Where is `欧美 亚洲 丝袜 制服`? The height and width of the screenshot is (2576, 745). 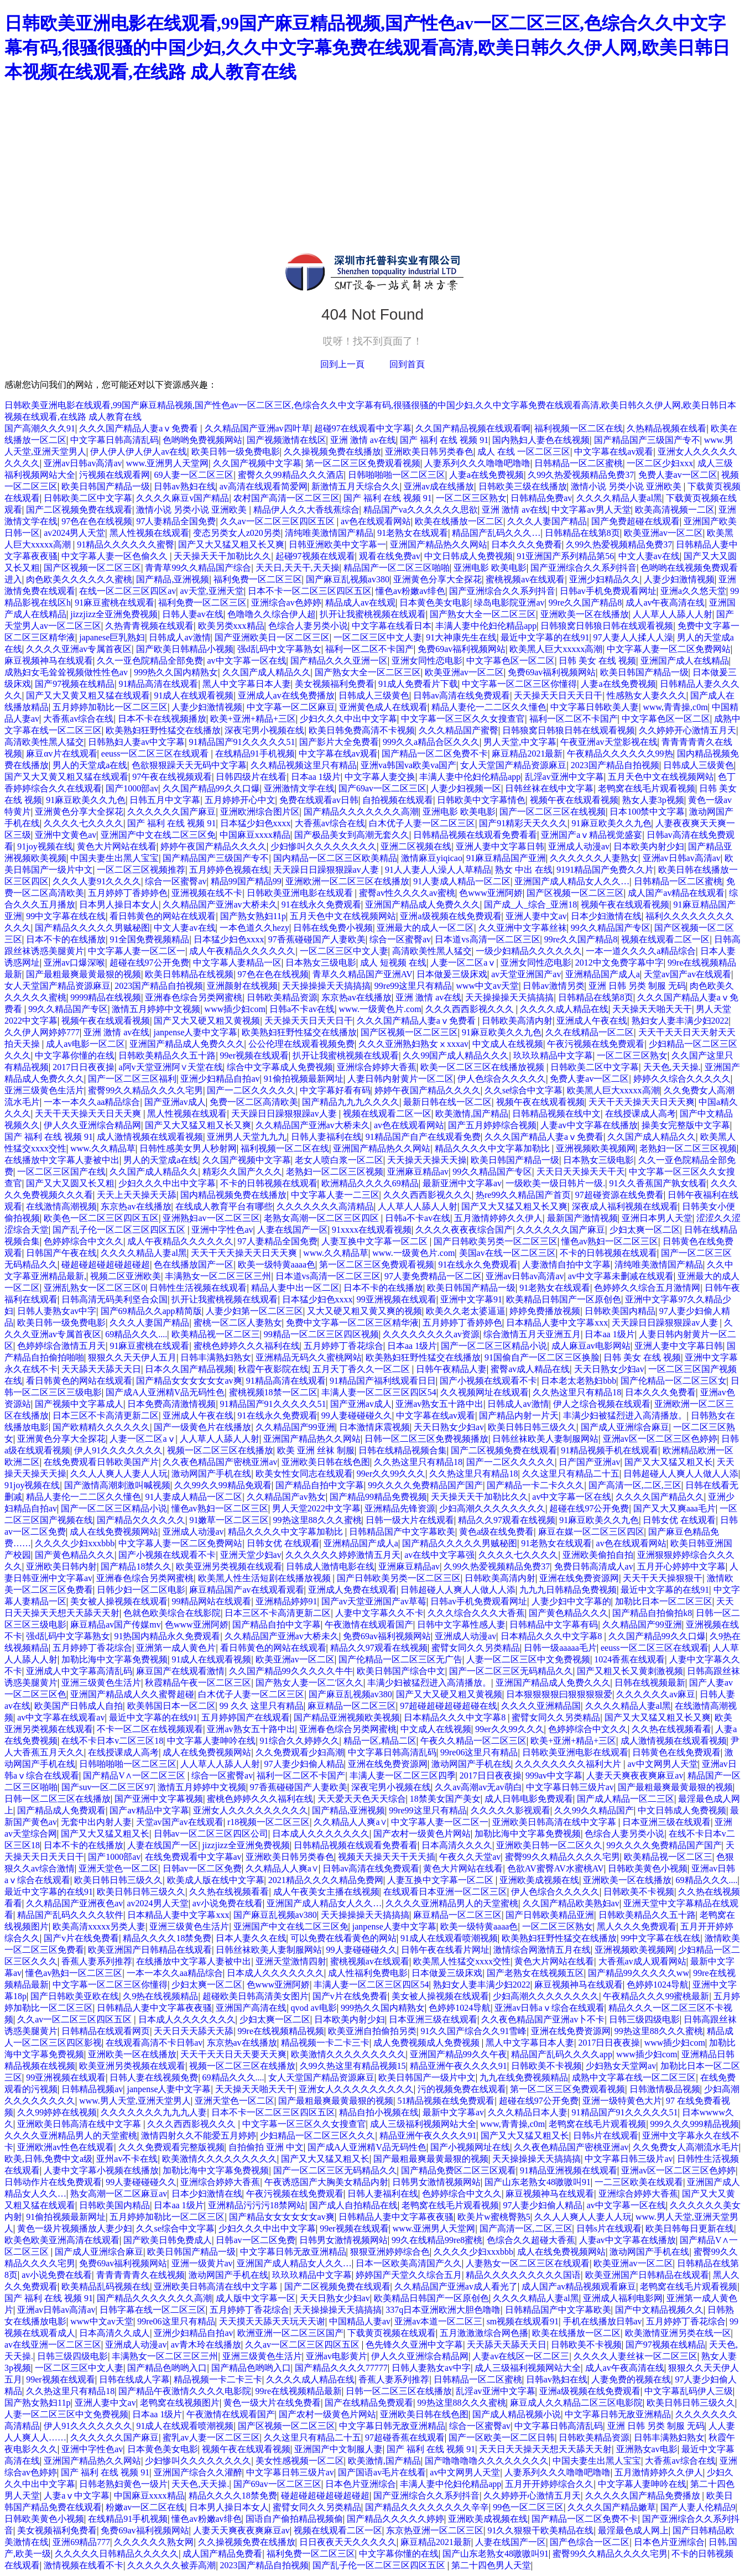
欧美 亚洲 丝袜 制服 is located at coordinates (316, 1450).